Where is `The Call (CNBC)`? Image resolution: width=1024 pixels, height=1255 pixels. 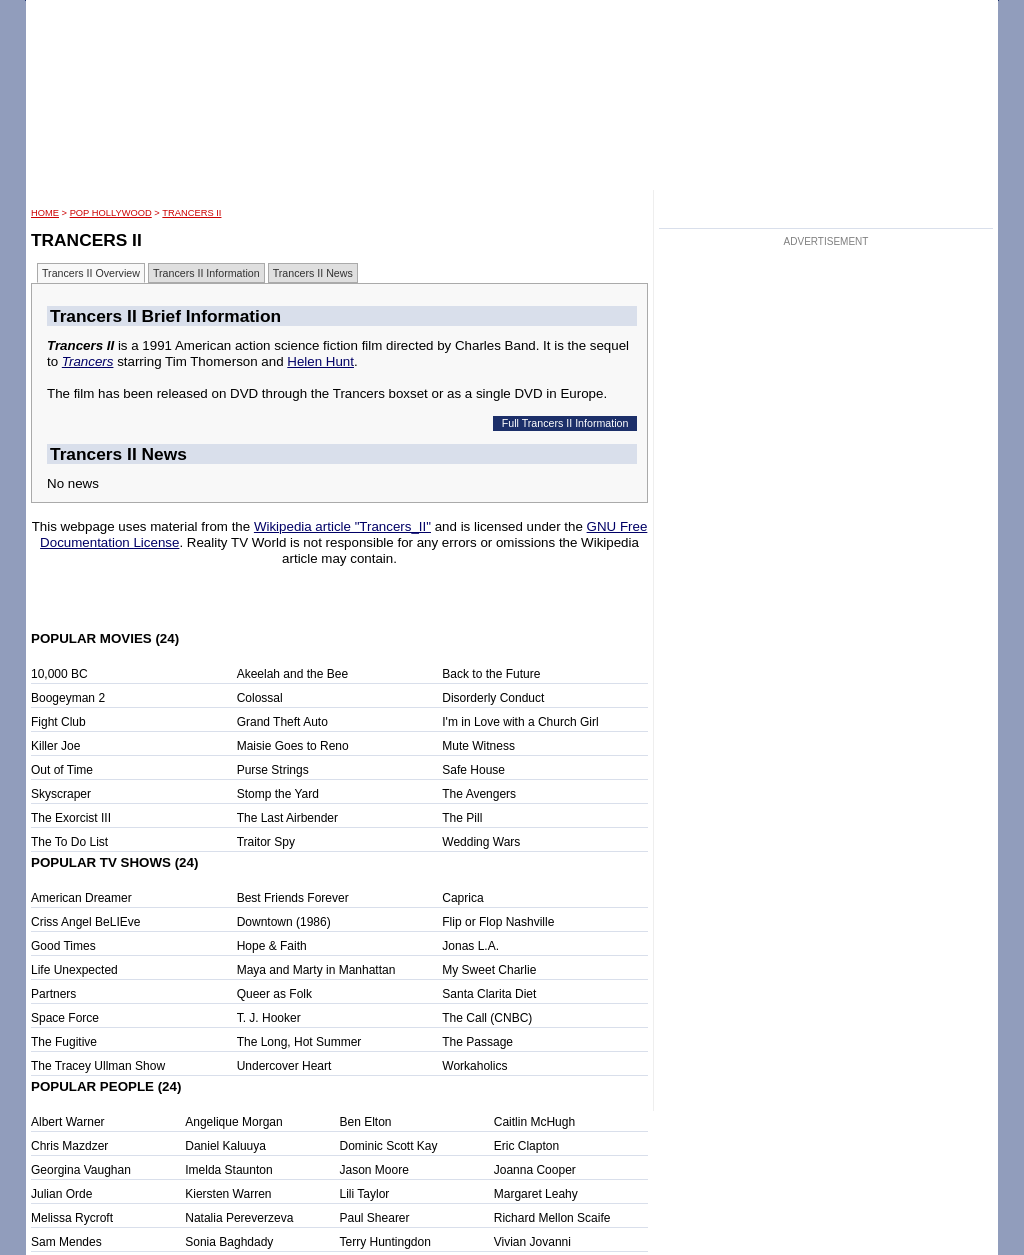
The Call (CNBC) is located at coordinates (487, 1018).